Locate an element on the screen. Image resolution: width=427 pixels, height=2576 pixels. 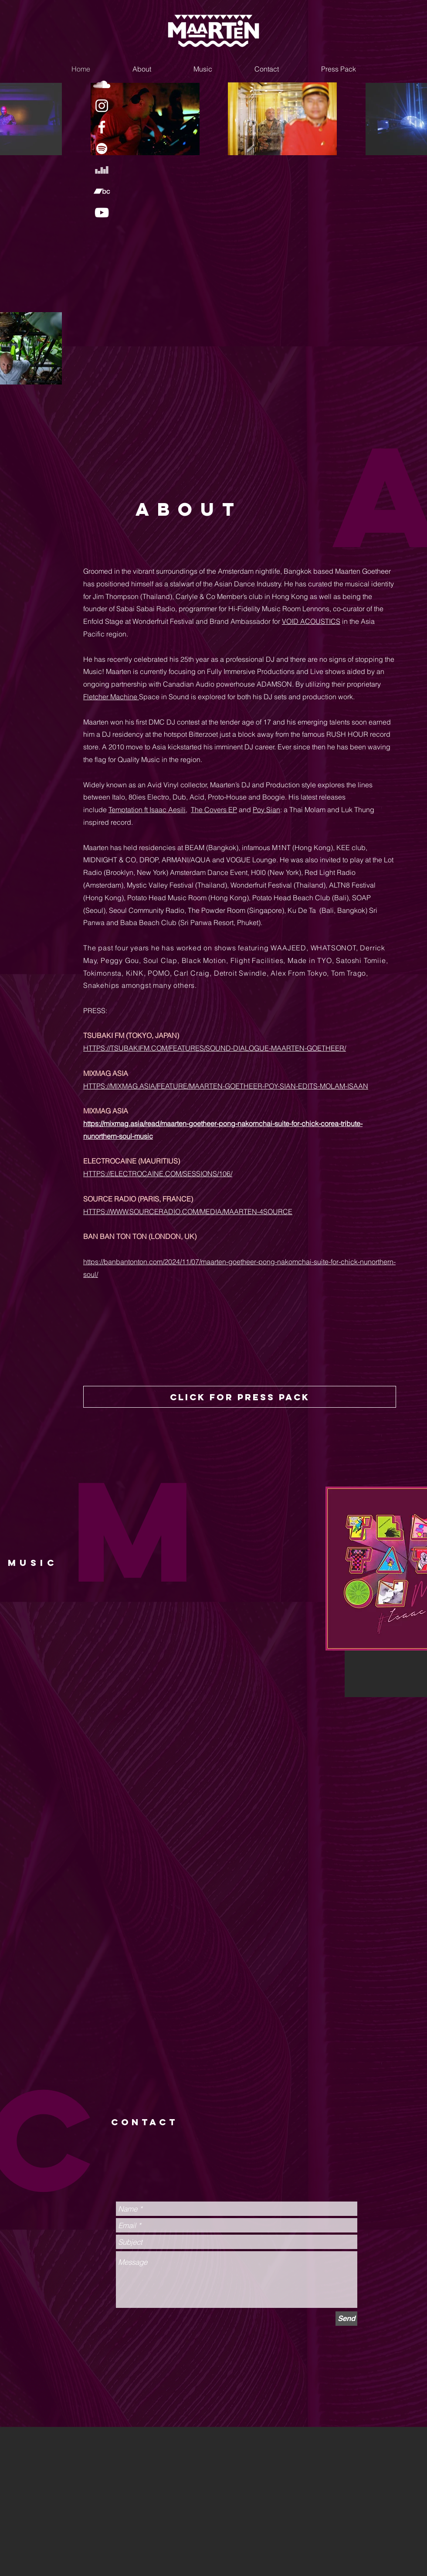
[White Spotify Icon] is located at coordinates (101, 148).